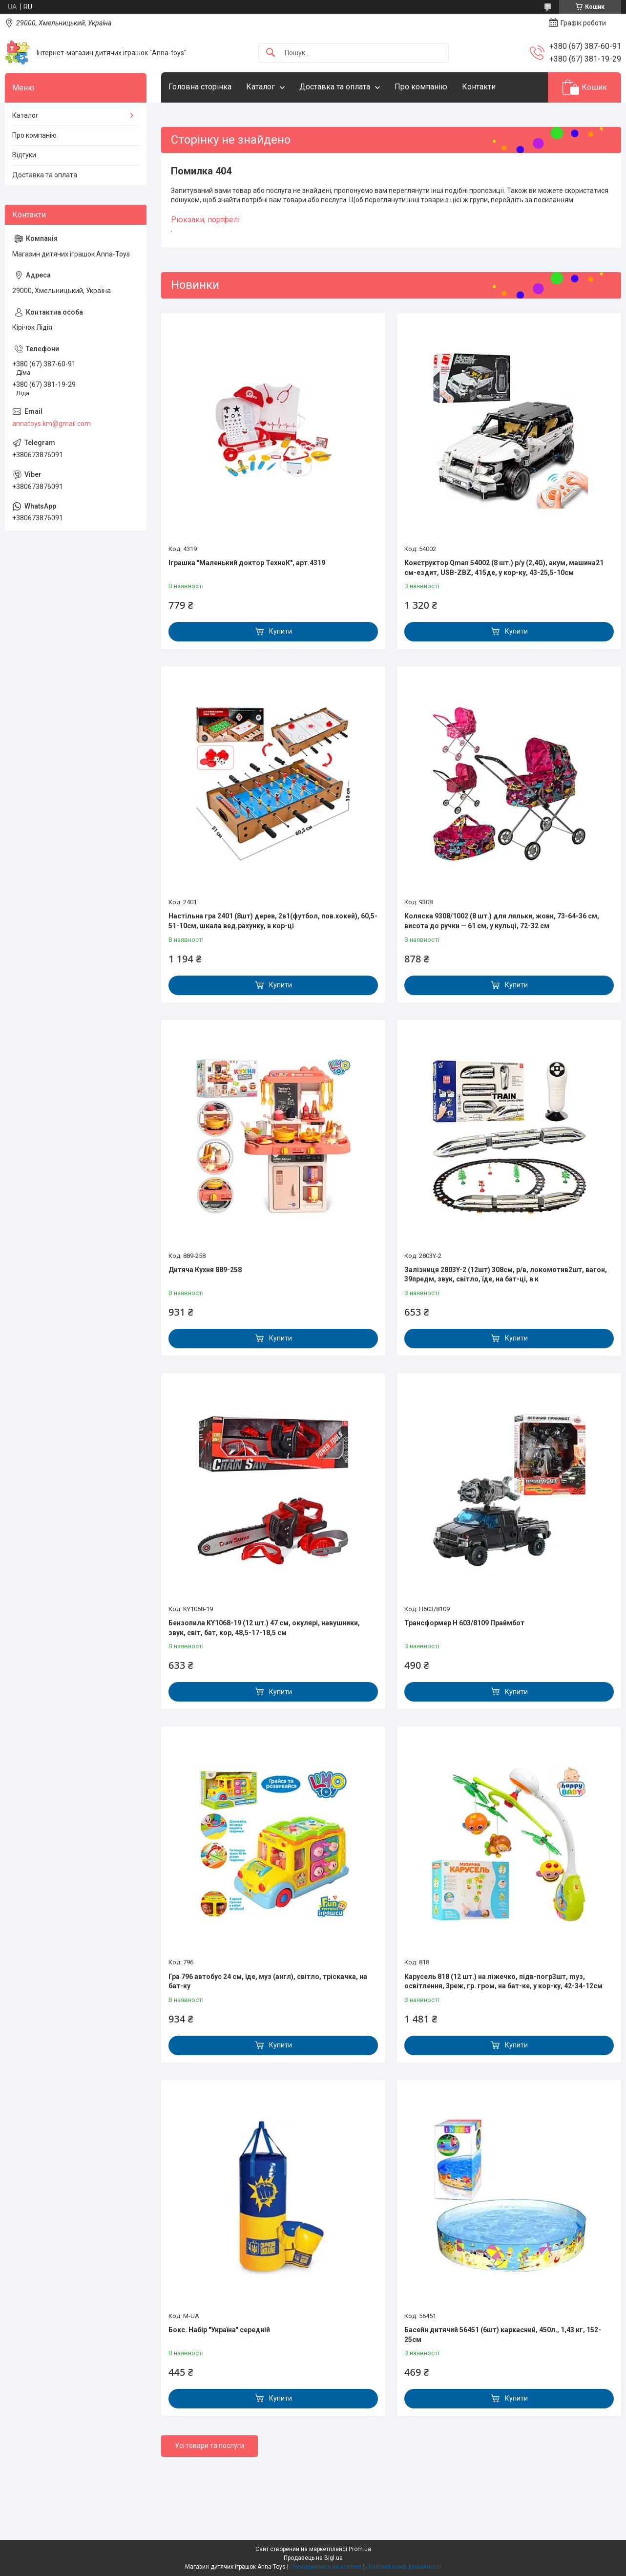 This screenshot has width=626, height=2576. What do you see at coordinates (264, 1628) in the screenshot?
I see `Бензопила KY1068-19 (12 шт.) 47 см, окулярі, навушники, звук, світ, бат, кор, 48,5-17-18,5 см` at bounding box center [264, 1628].